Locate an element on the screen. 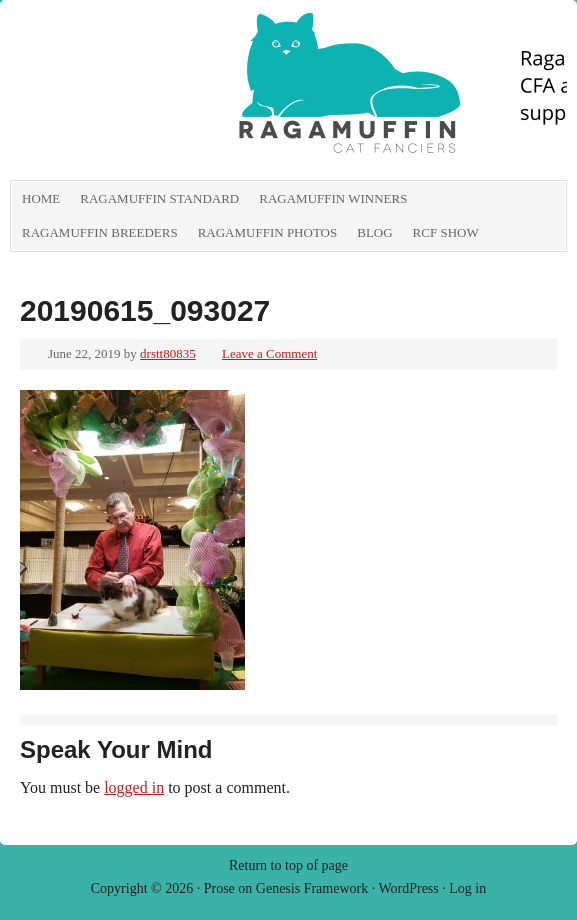 Image resolution: width=577 pixels, height=920 pixels. Return to top of page is located at coordinates (288, 865).